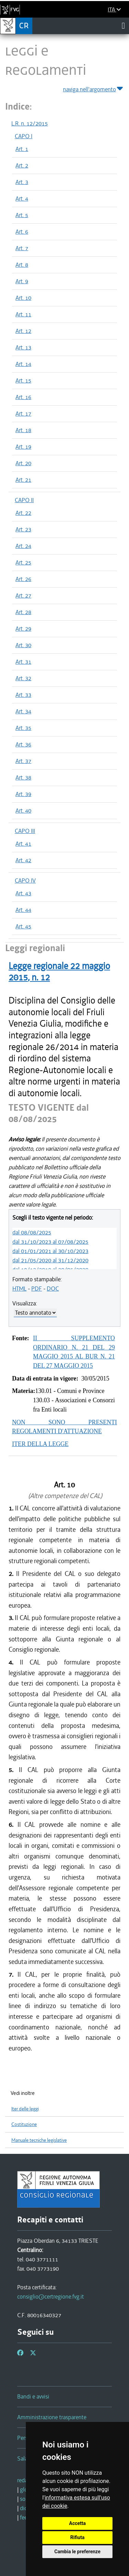 This screenshot has width=129, height=2576. I want to click on L.R. n. 12/2015, so click(29, 123).